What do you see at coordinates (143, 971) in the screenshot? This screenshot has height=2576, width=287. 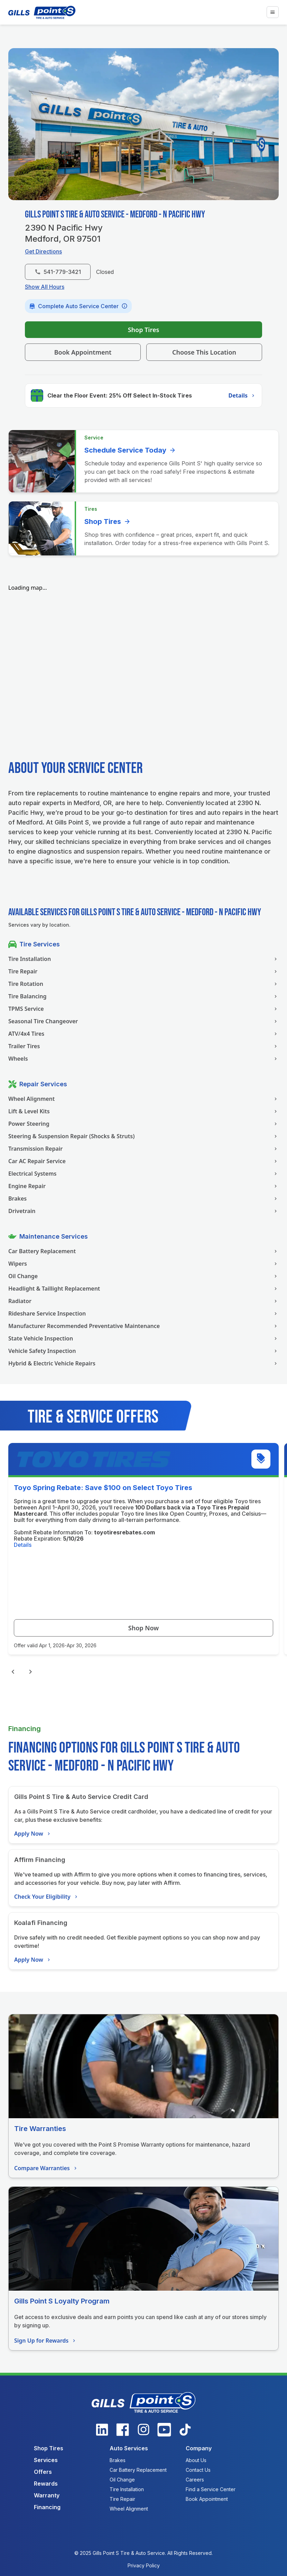 I see `Tire Repair` at bounding box center [143, 971].